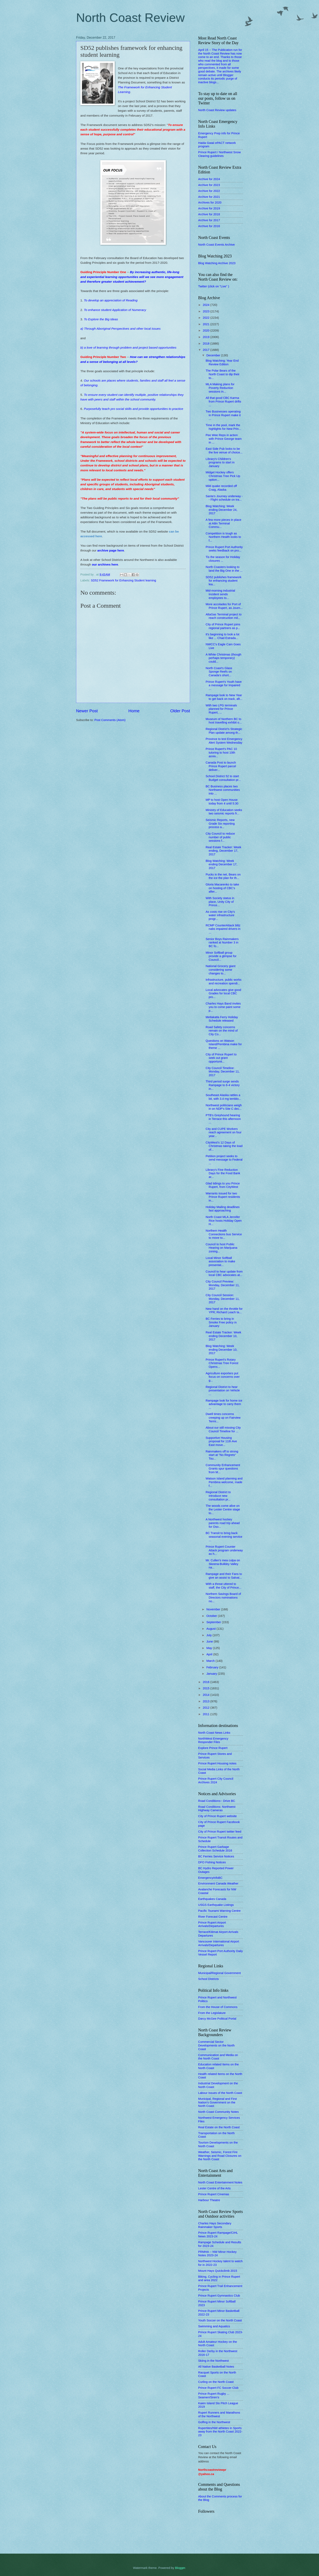 The image size is (319, 2576). Describe the element at coordinates (222, 801) in the screenshot. I see `MP to host Open House today from 4 until 5:30` at that location.